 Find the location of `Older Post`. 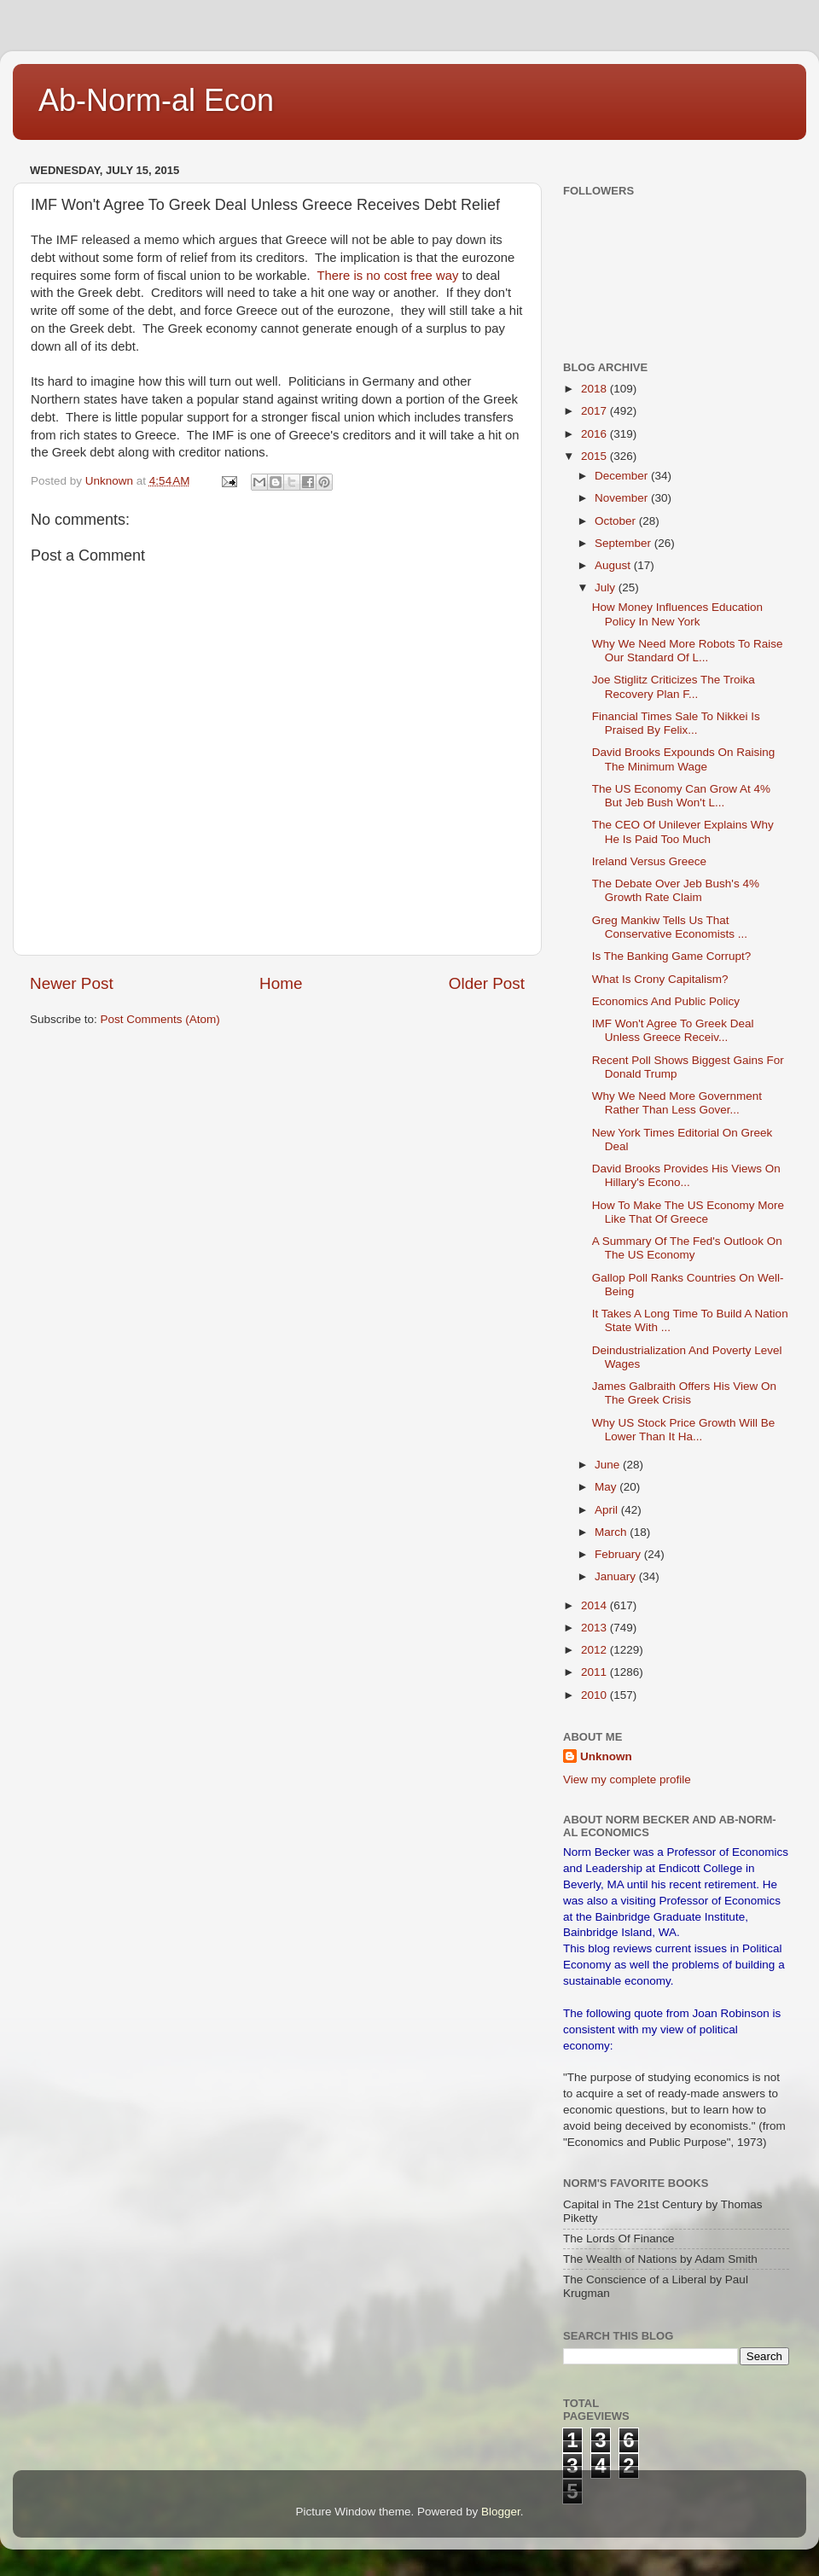

Older Post is located at coordinates (487, 983).